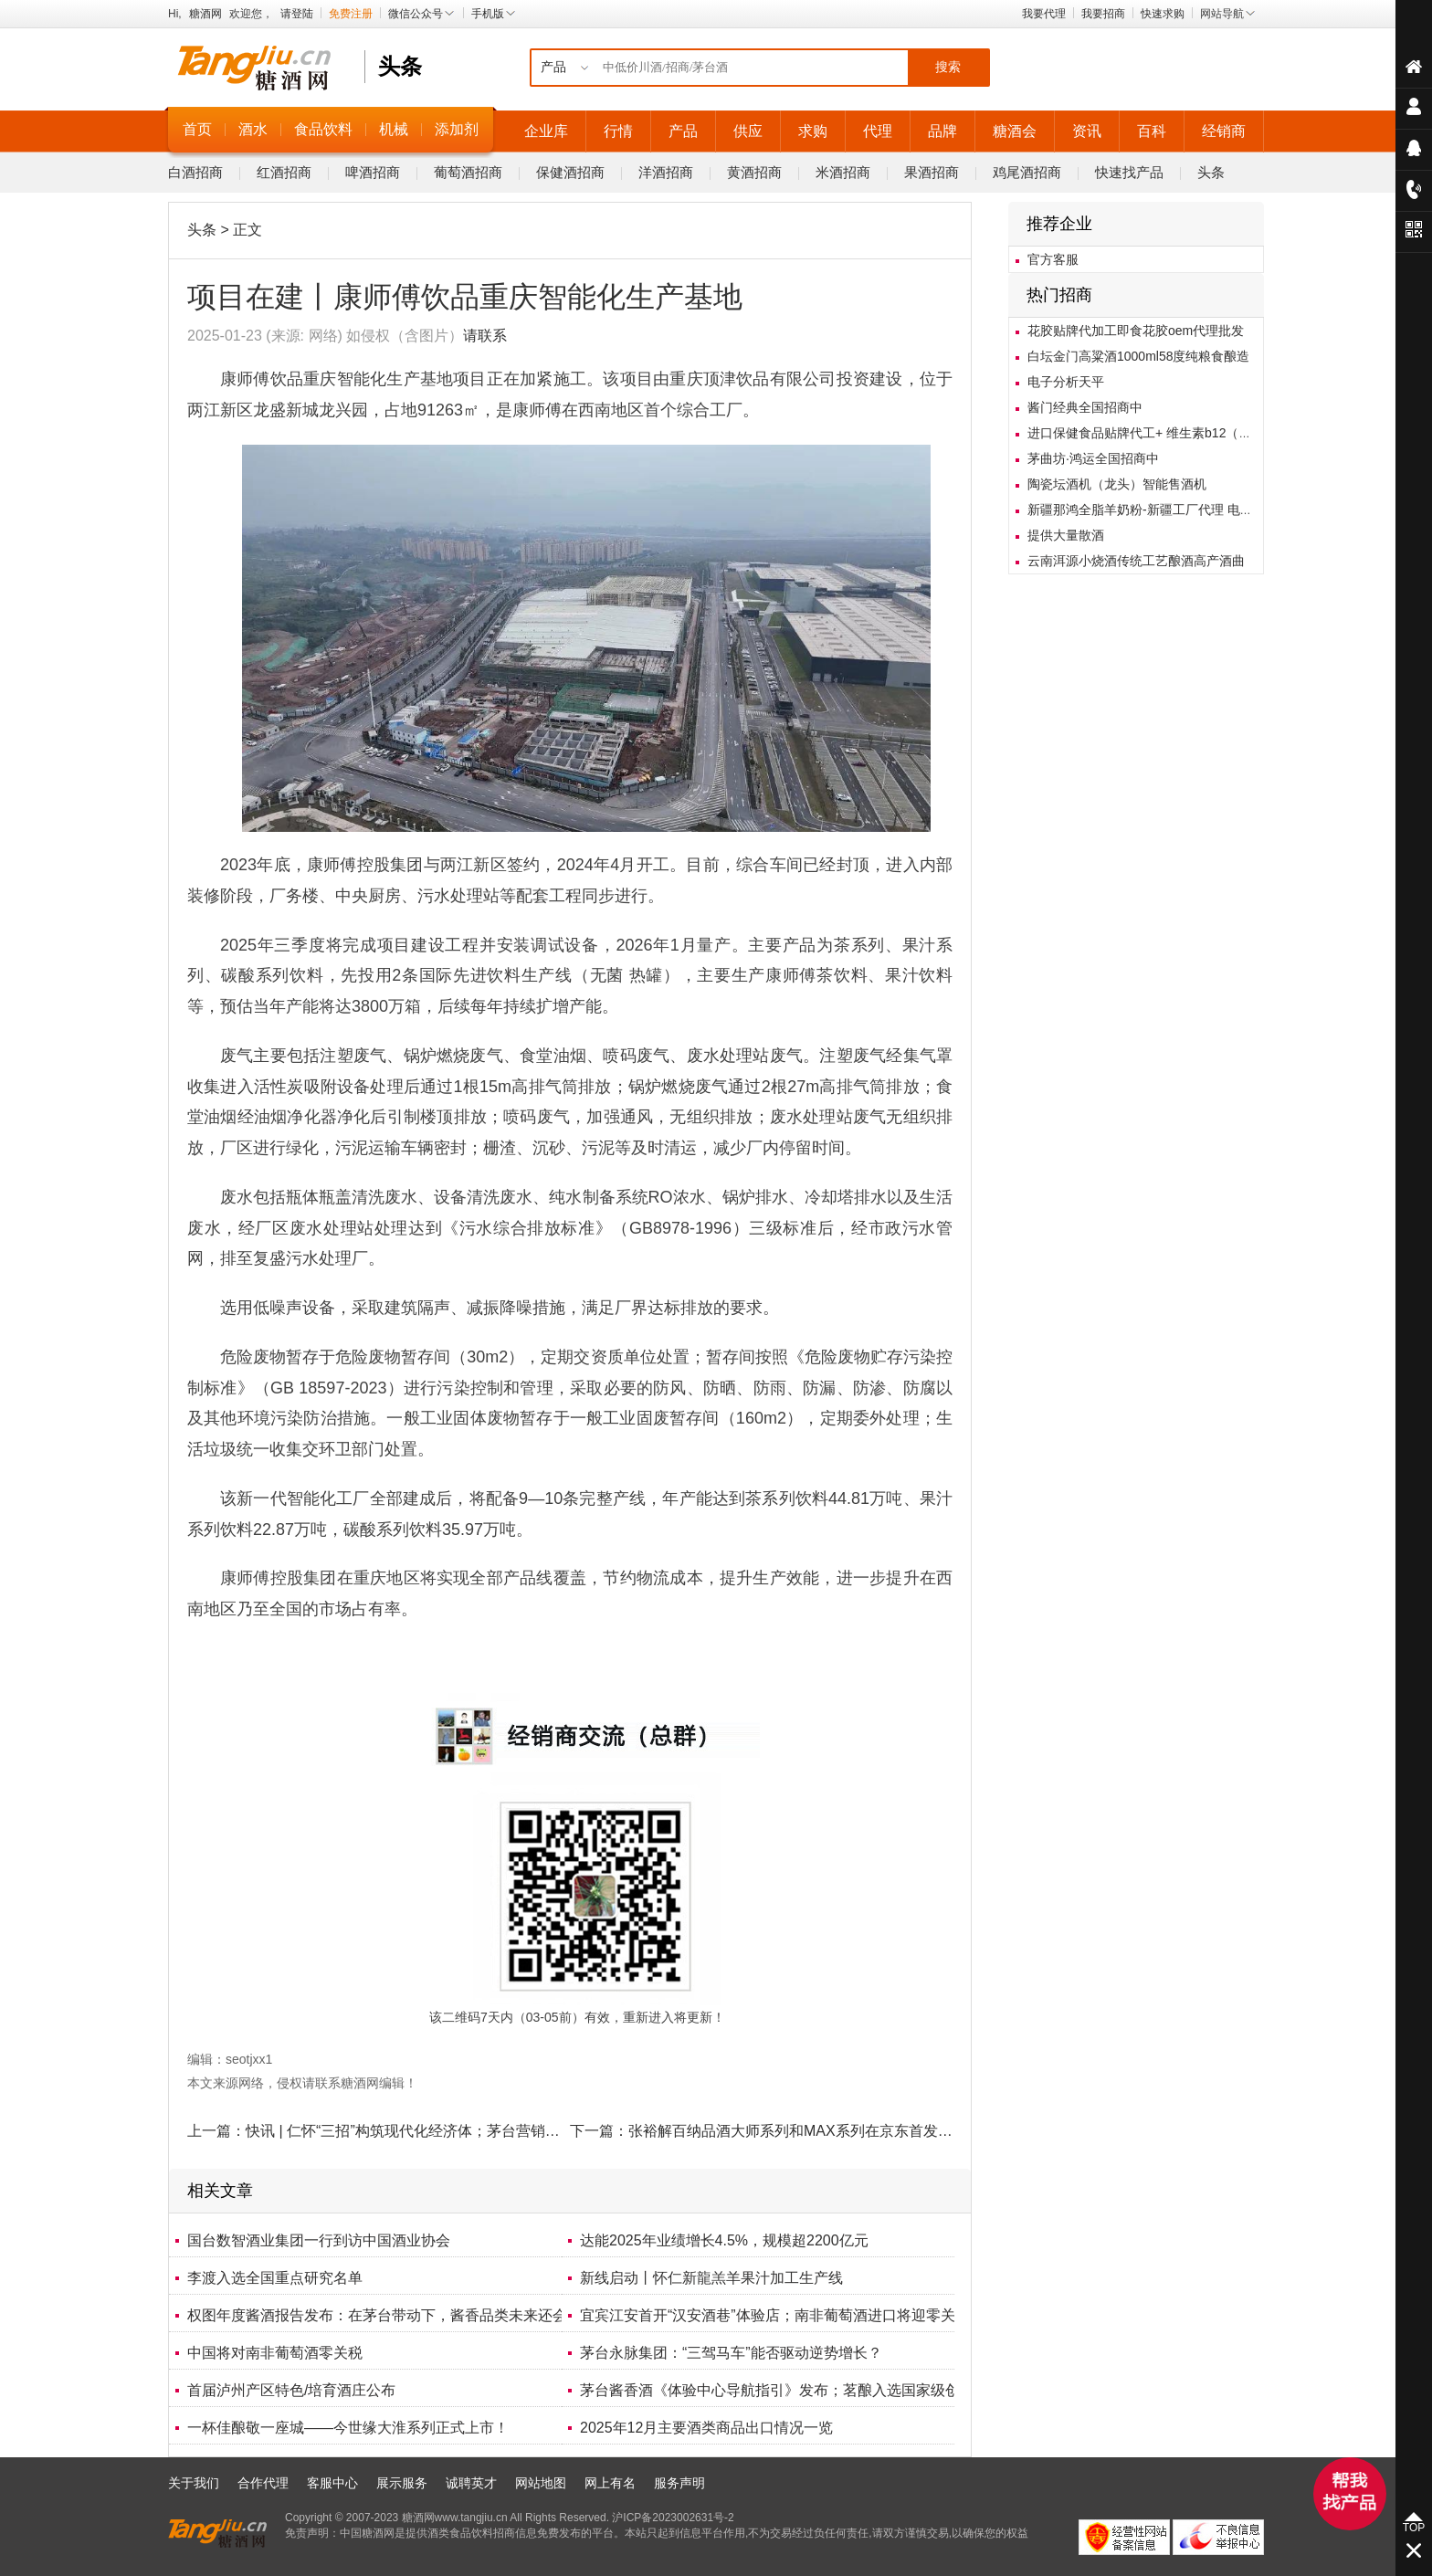 The height and width of the screenshot is (2576, 1432). Describe the element at coordinates (275, 2278) in the screenshot. I see `李渡入选全国重点研究名单` at that location.